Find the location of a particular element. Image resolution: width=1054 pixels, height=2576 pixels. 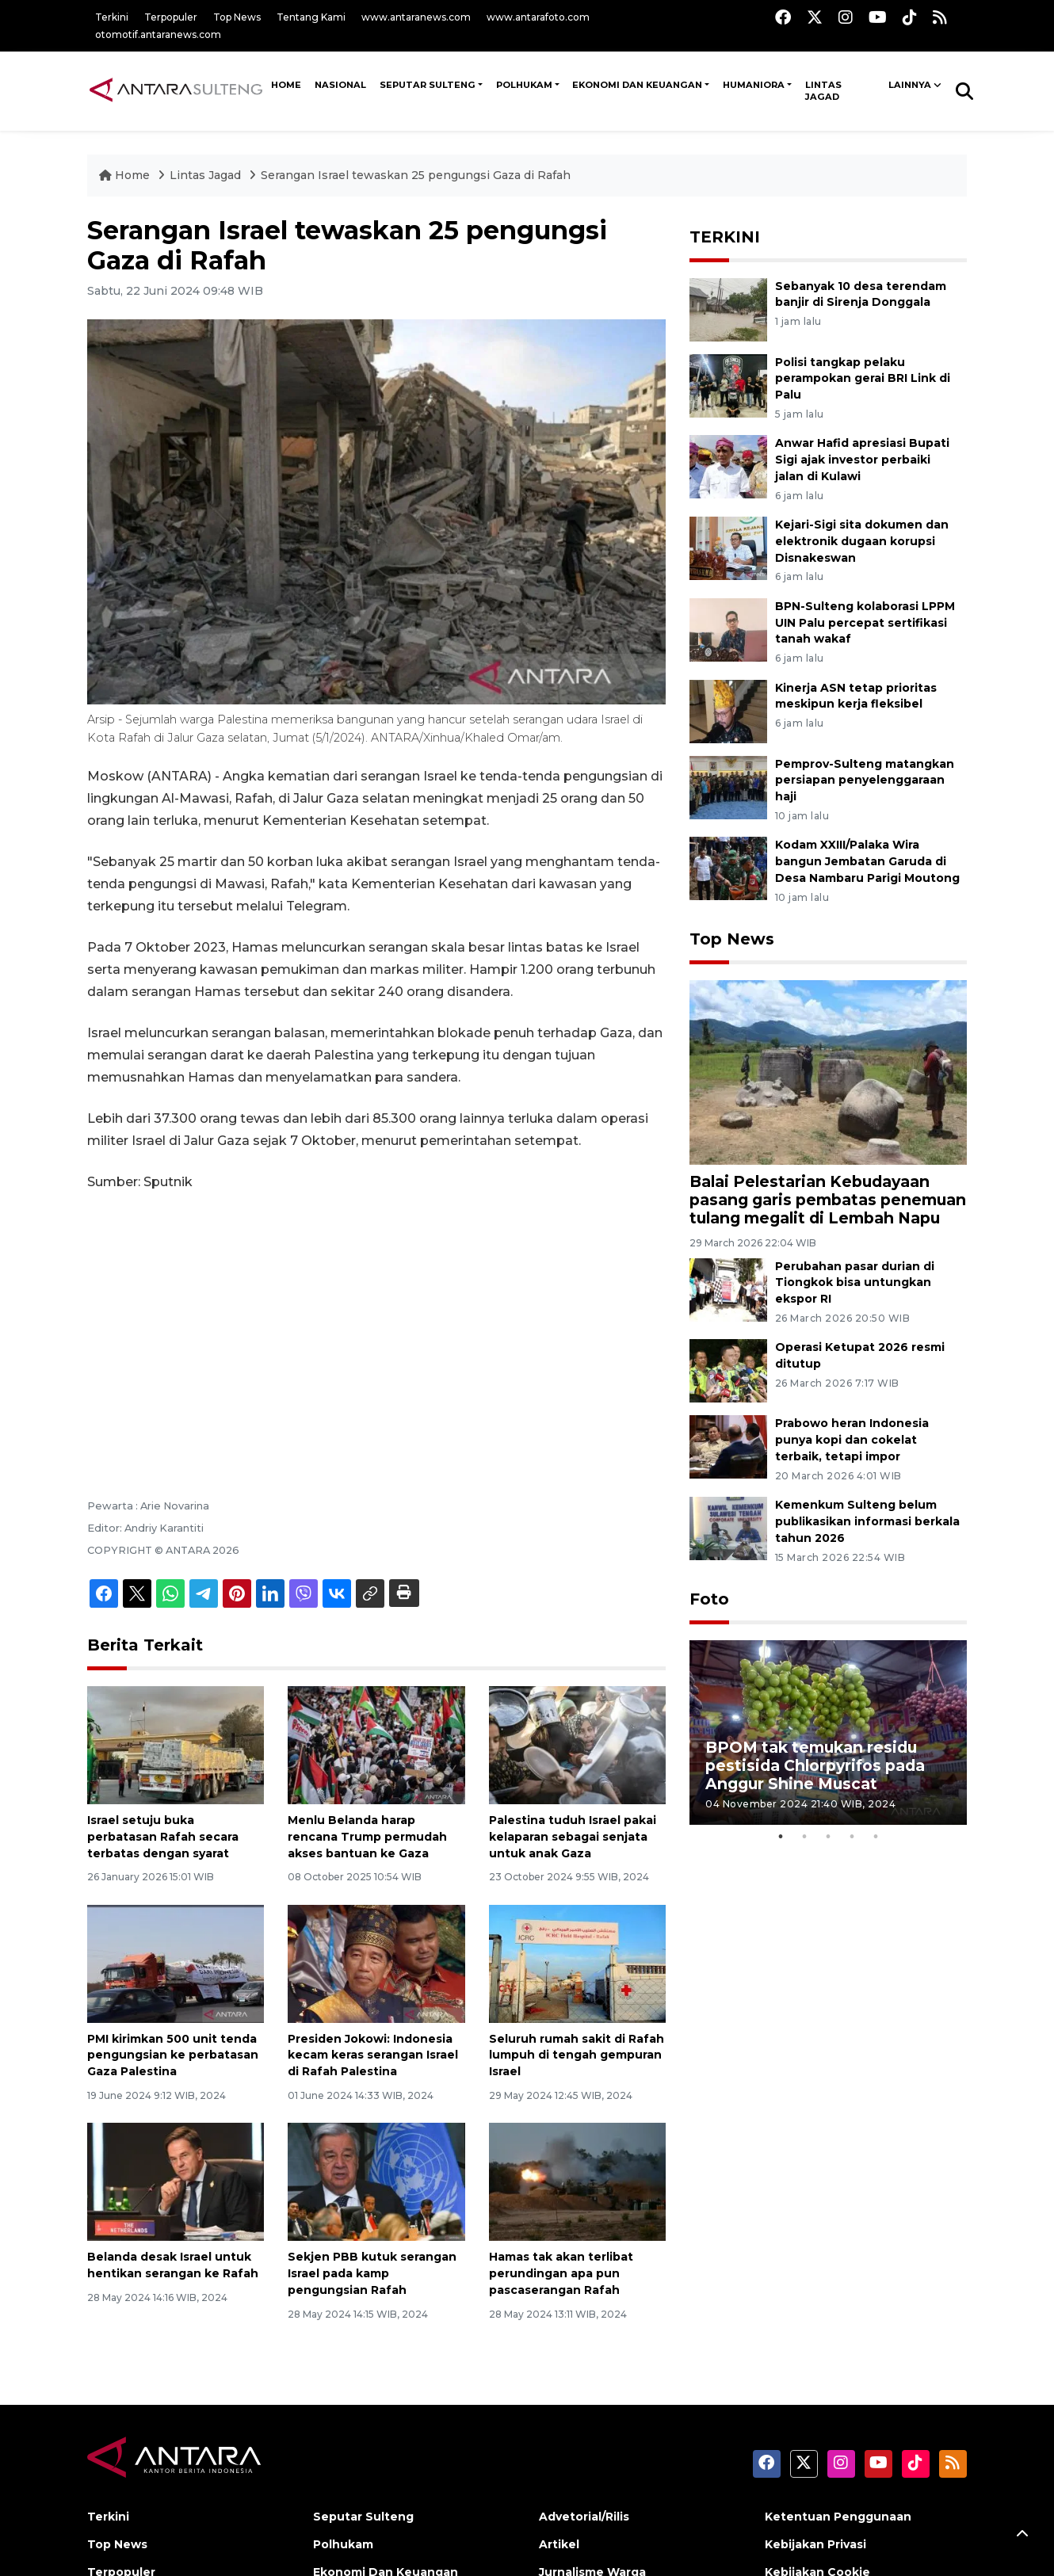

www.antarafoto.com is located at coordinates (538, 17).